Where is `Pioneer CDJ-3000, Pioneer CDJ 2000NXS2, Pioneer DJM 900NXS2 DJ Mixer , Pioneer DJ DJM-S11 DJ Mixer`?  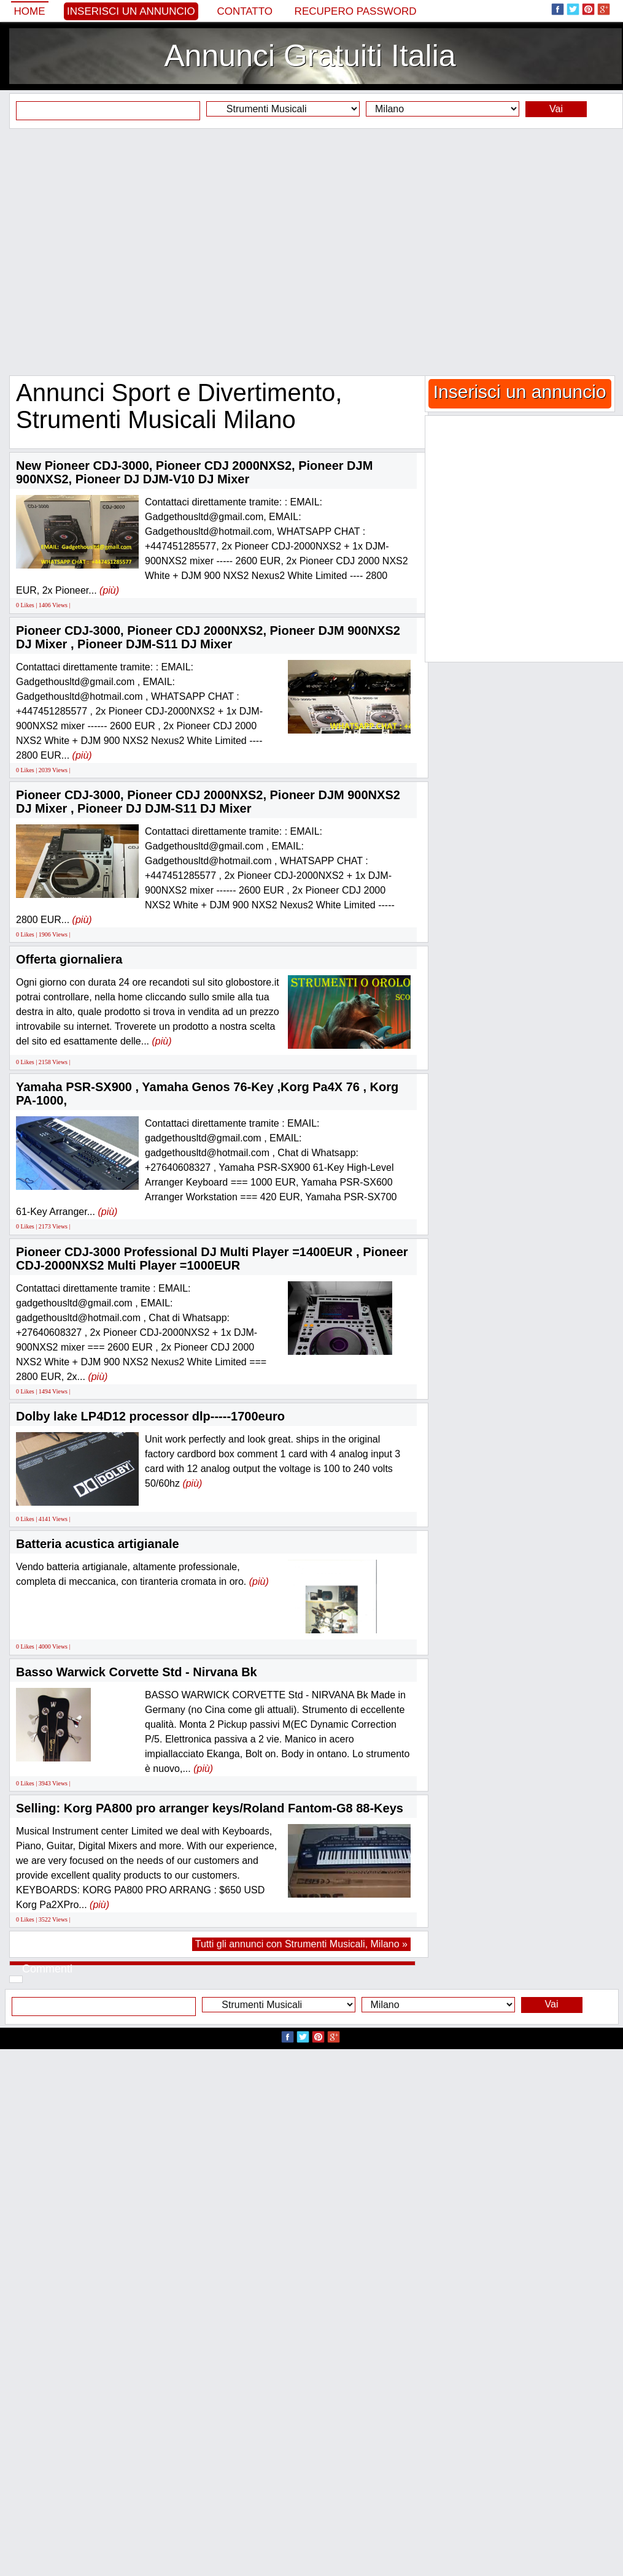
Pioneer CDJ-3000, Pioneer CDJ 2000NXS2, Pioneer DJM 900NXS2 DJ Mixer , Pioneer DJ DJM-S11 DJ Mixer is located at coordinates (208, 801).